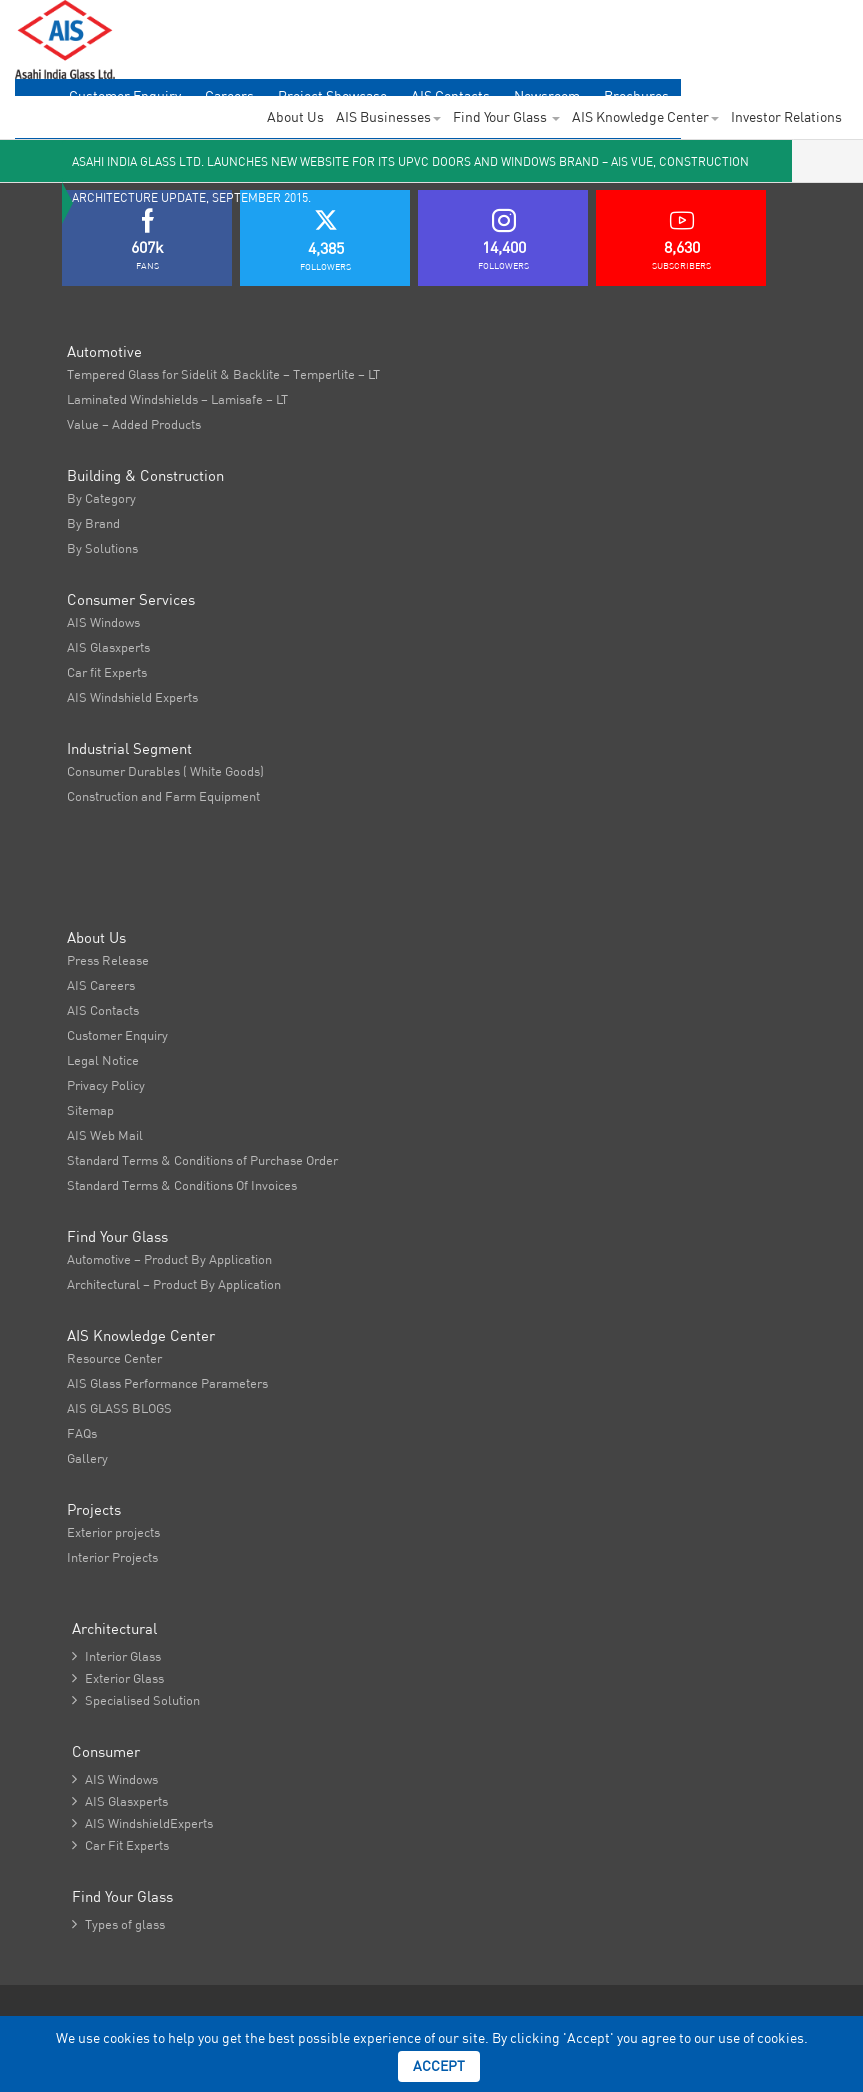 The height and width of the screenshot is (2092, 863). I want to click on Car Fit Experts, so click(120, 1845).